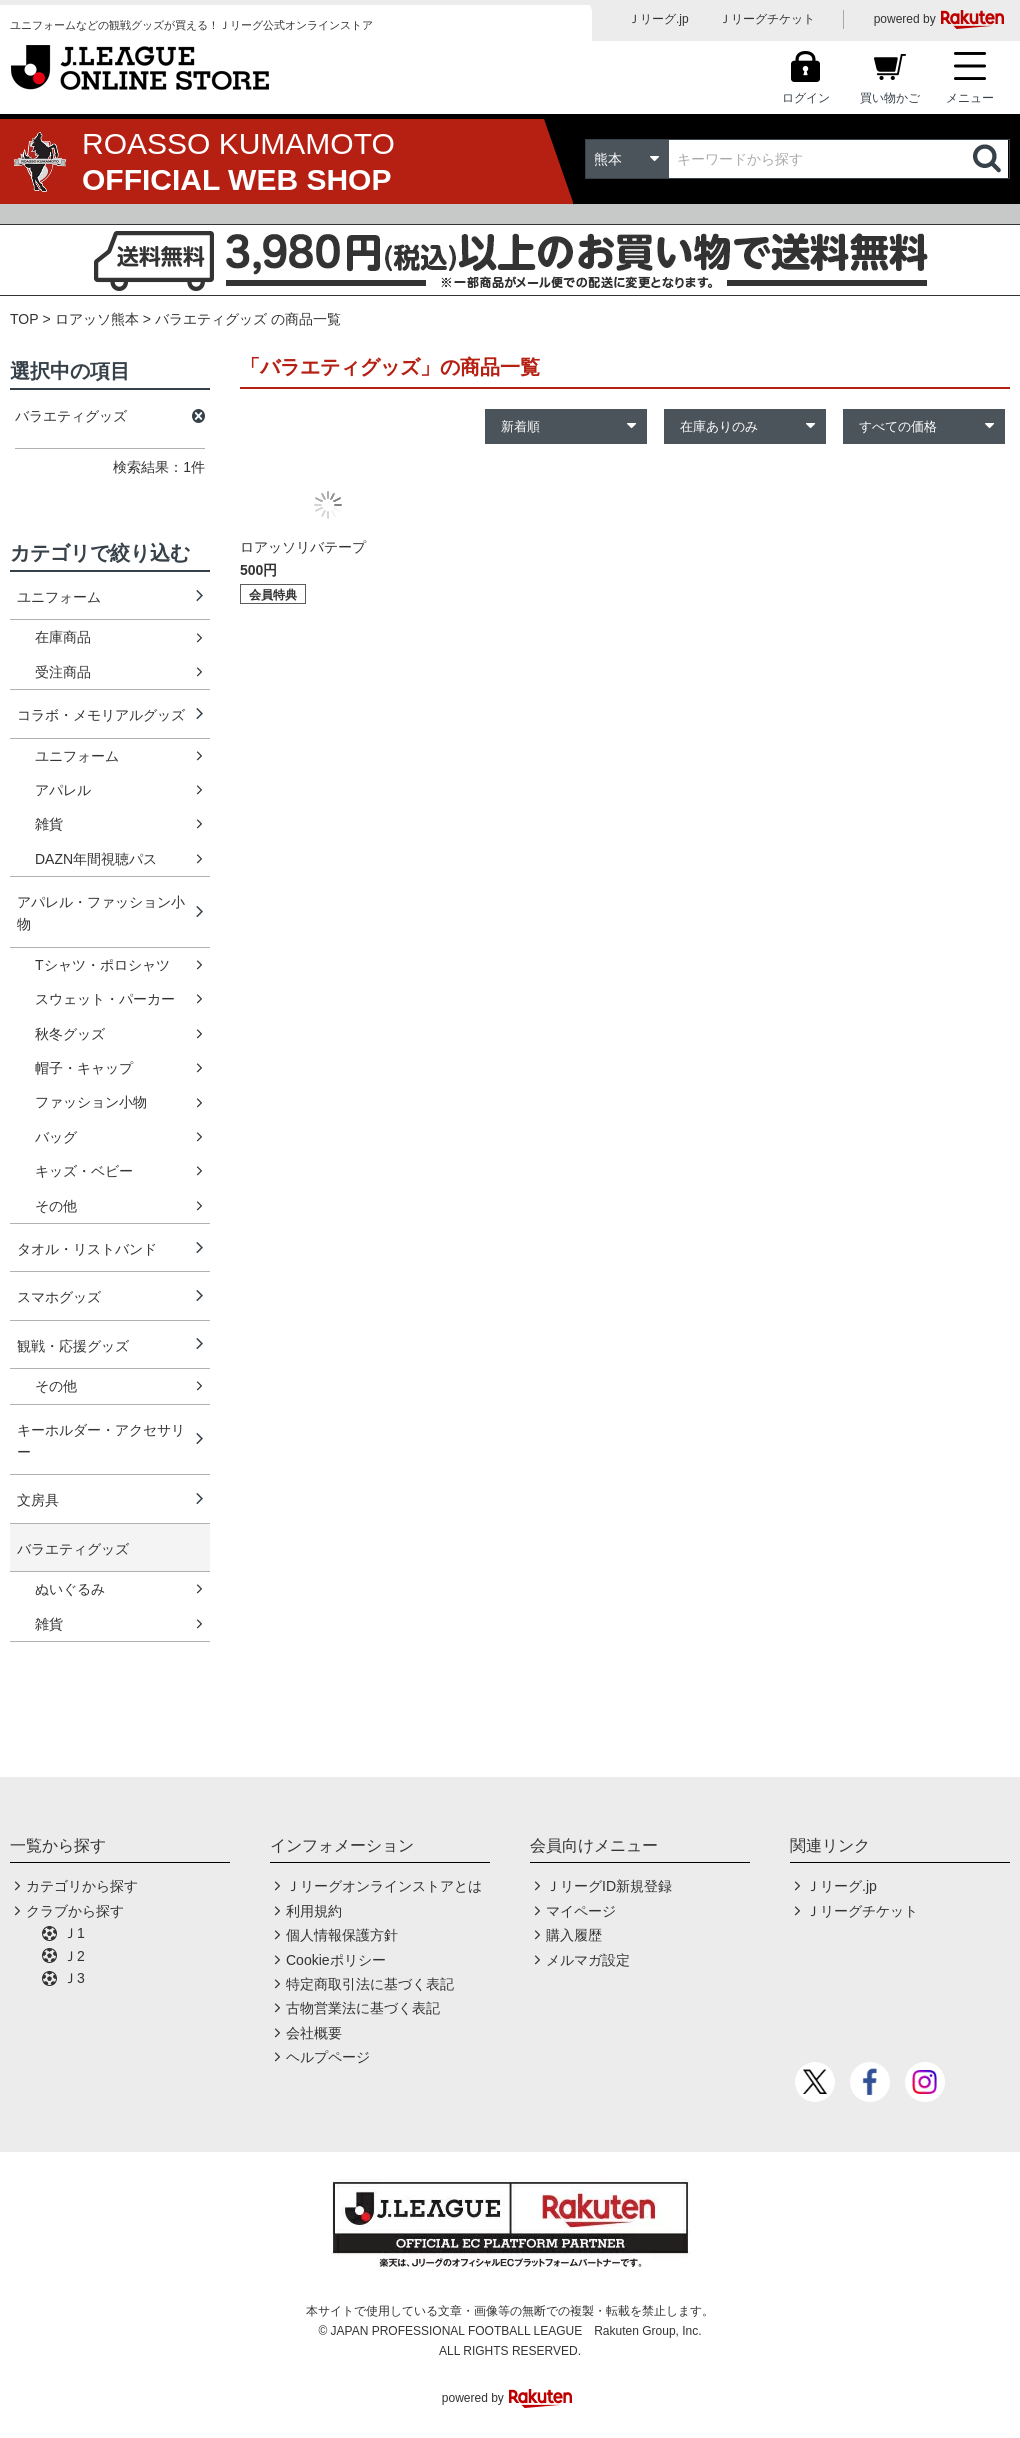  Describe the element at coordinates (56, 1206) in the screenshot. I see `その他` at that location.